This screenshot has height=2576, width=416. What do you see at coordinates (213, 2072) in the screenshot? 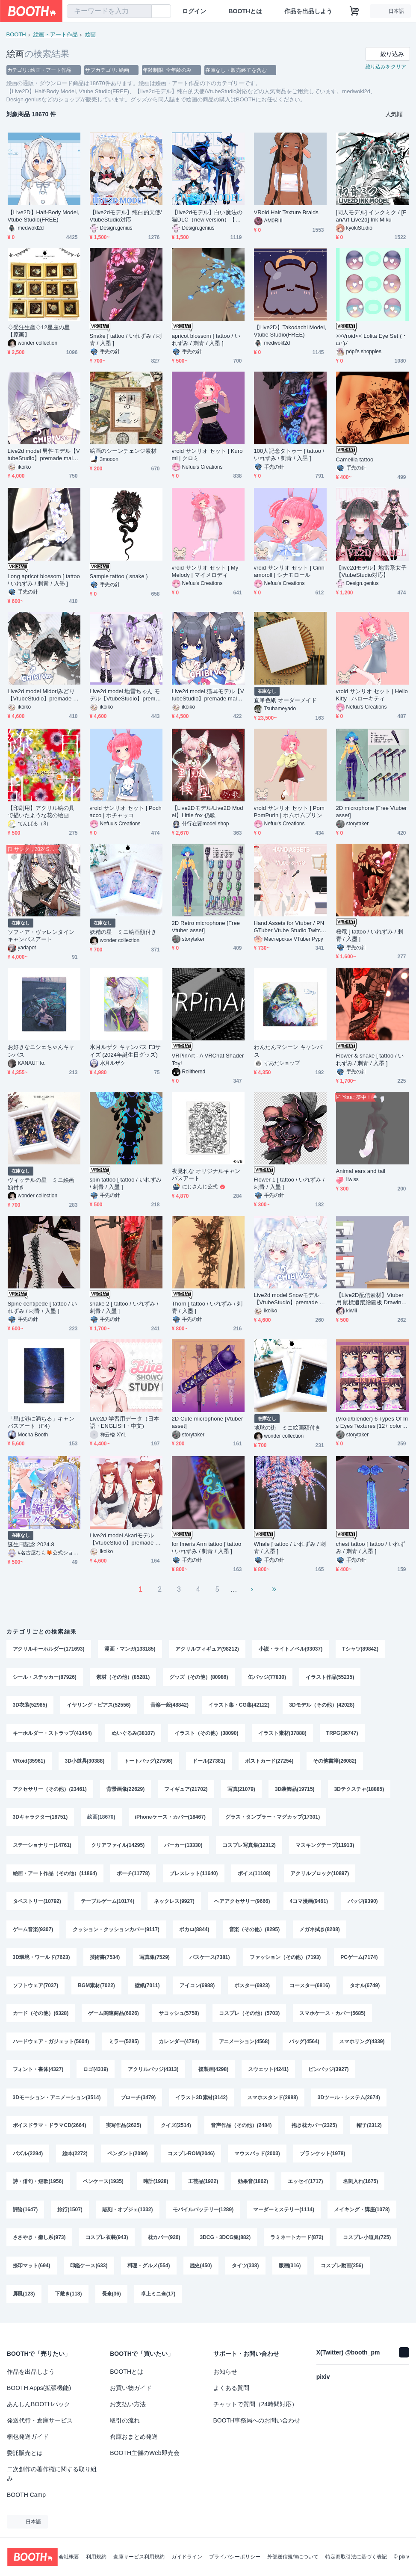
I see `複製画(4298)` at bounding box center [213, 2072].